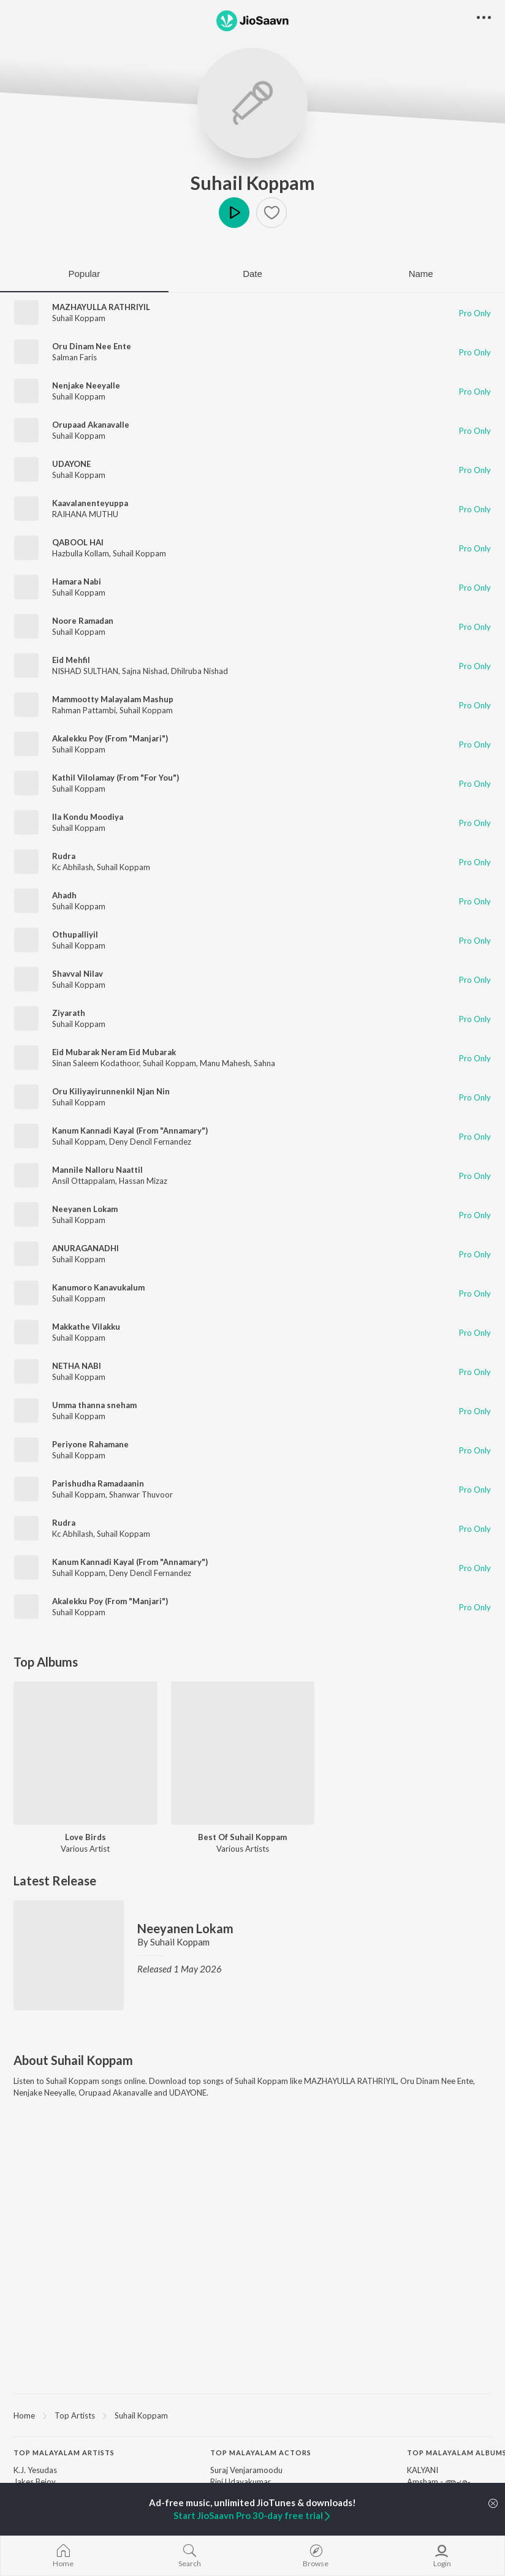 This screenshot has width=505, height=2576. Describe the element at coordinates (150, 1141) in the screenshot. I see `Deny Dencil Fernandez` at that location.